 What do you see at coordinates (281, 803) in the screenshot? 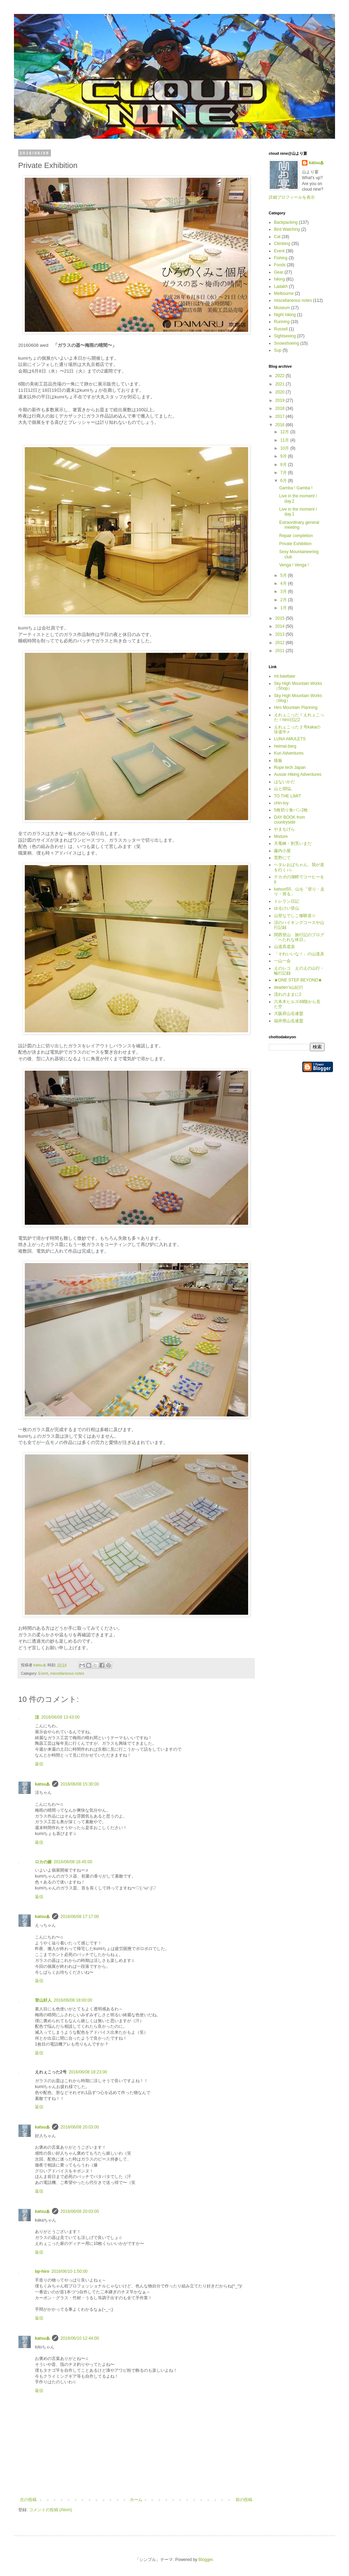
I see `chin-toy` at bounding box center [281, 803].